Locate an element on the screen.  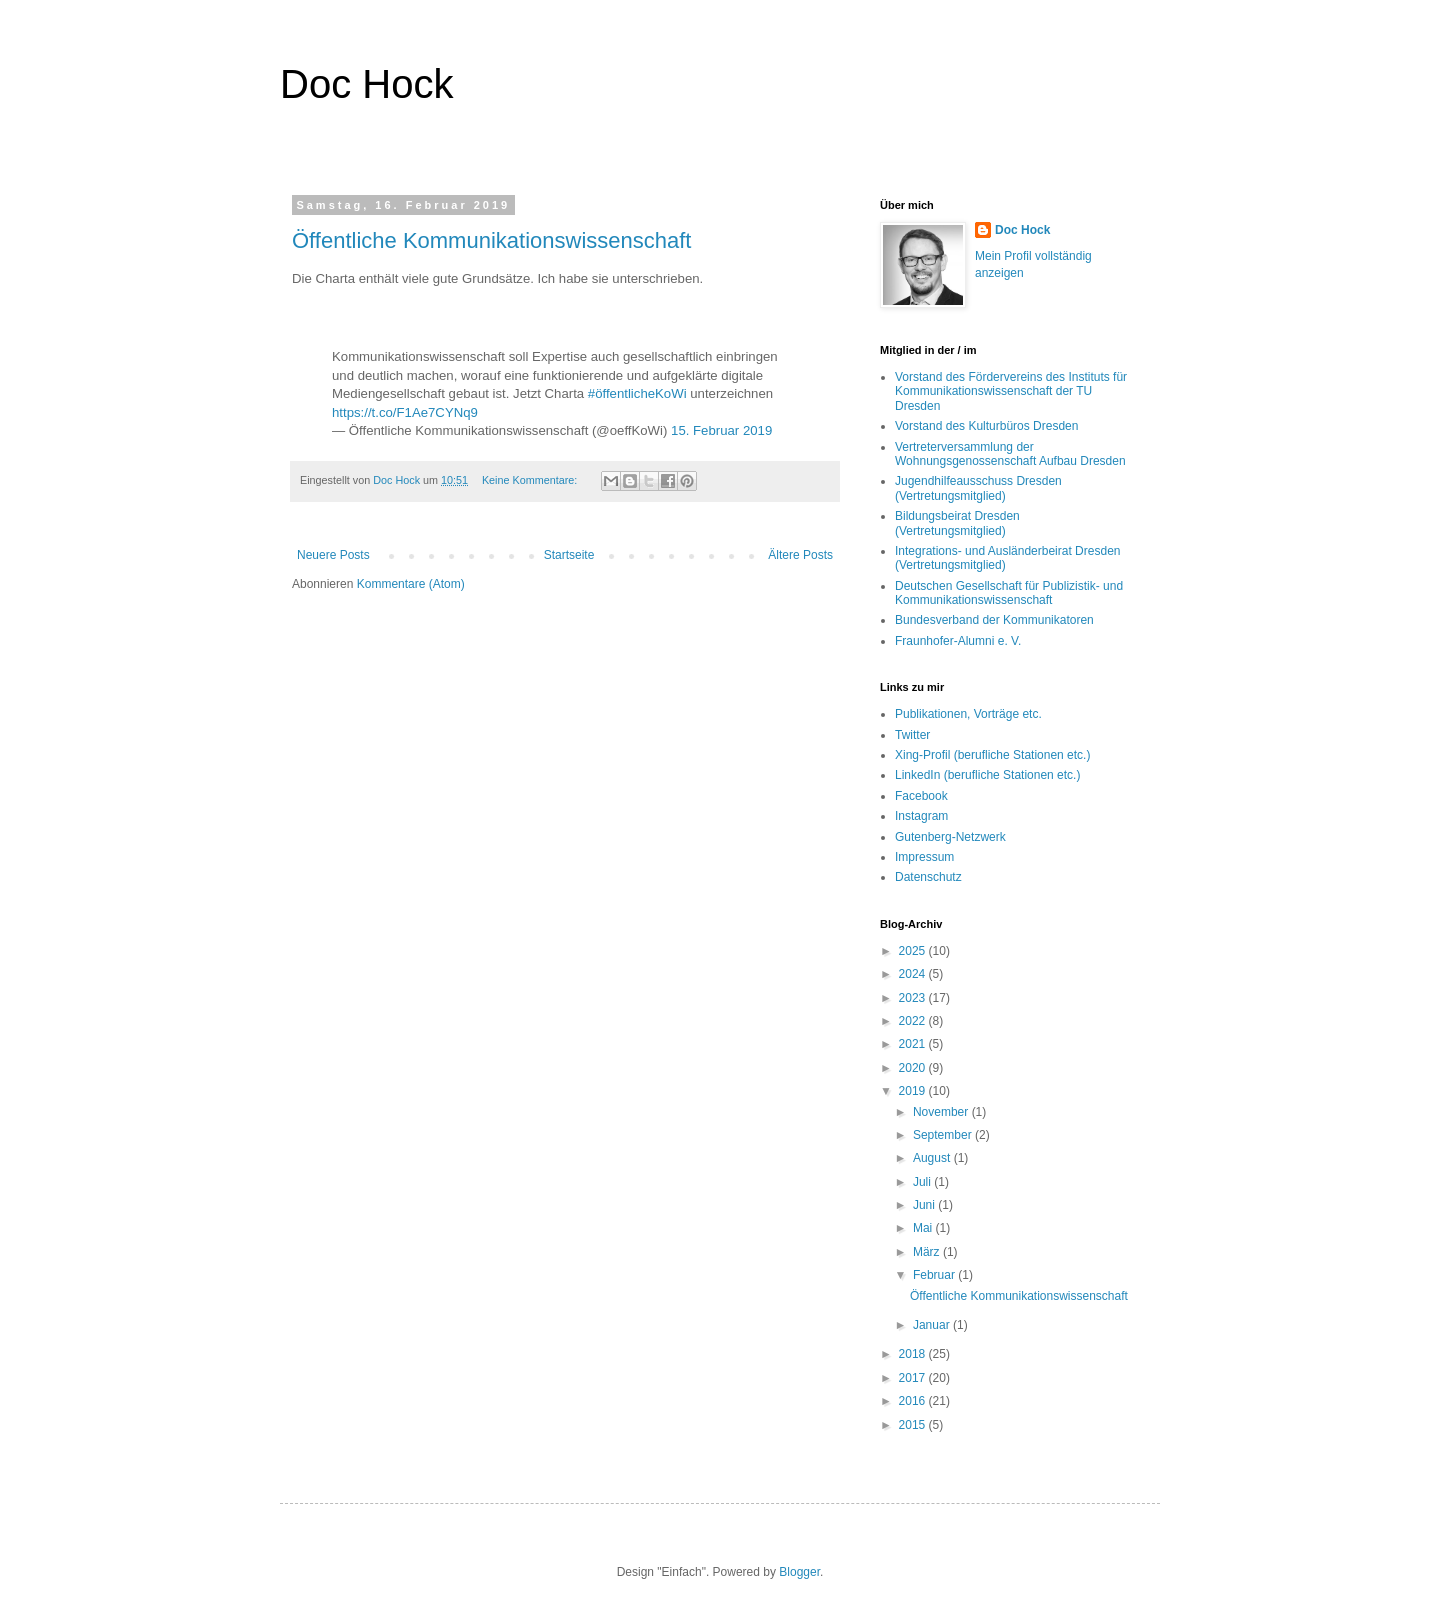
Fraunhofer-Alumni e. V. is located at coordinates (958, 641).